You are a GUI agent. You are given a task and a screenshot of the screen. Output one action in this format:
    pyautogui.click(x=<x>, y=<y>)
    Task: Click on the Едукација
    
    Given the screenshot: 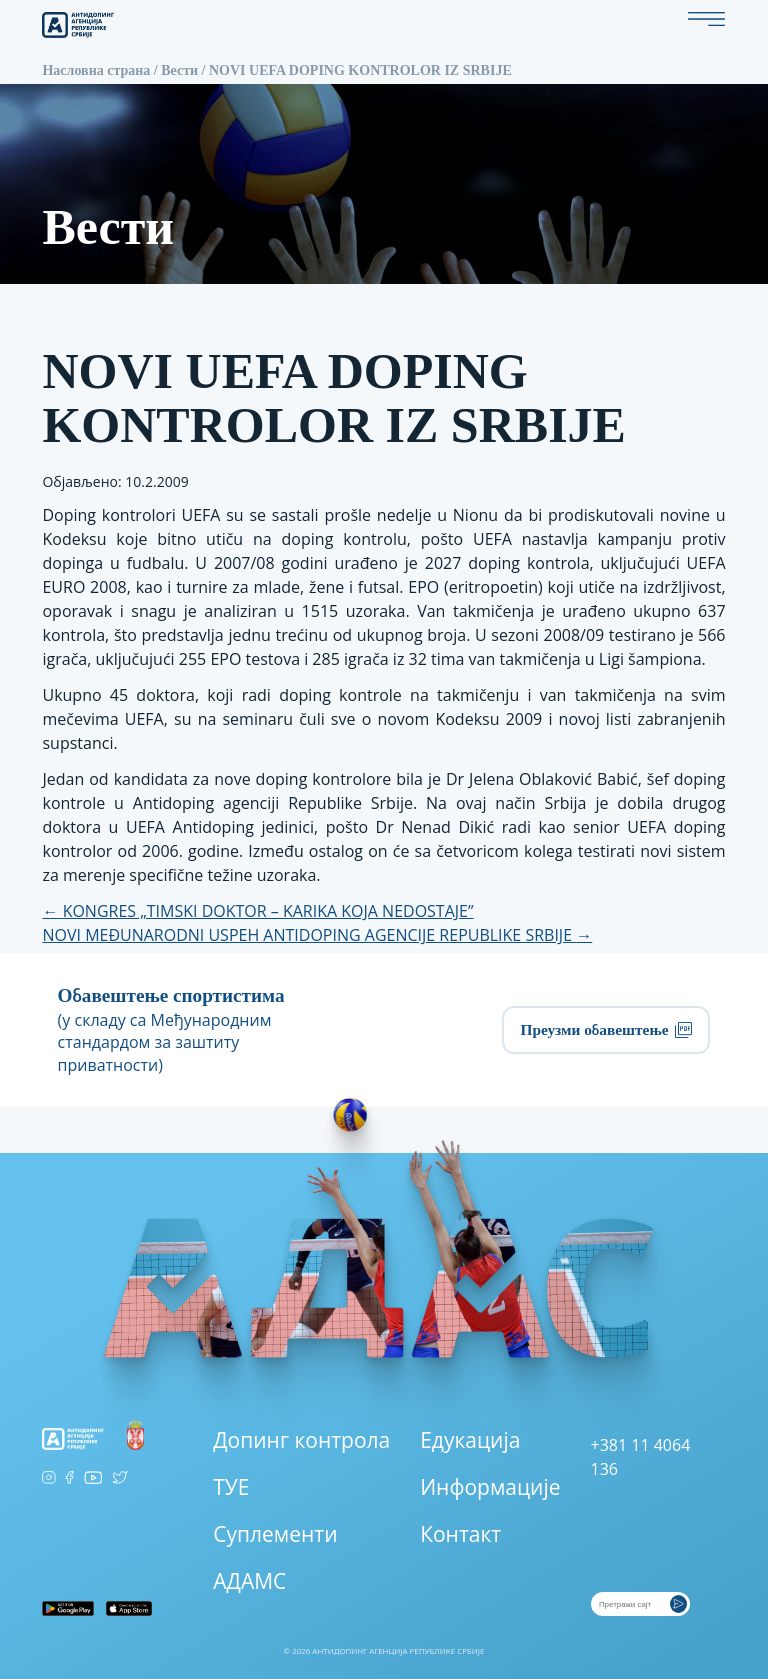 What is the action you would take?
    pyautogui.click(x=470, y=1440)
    